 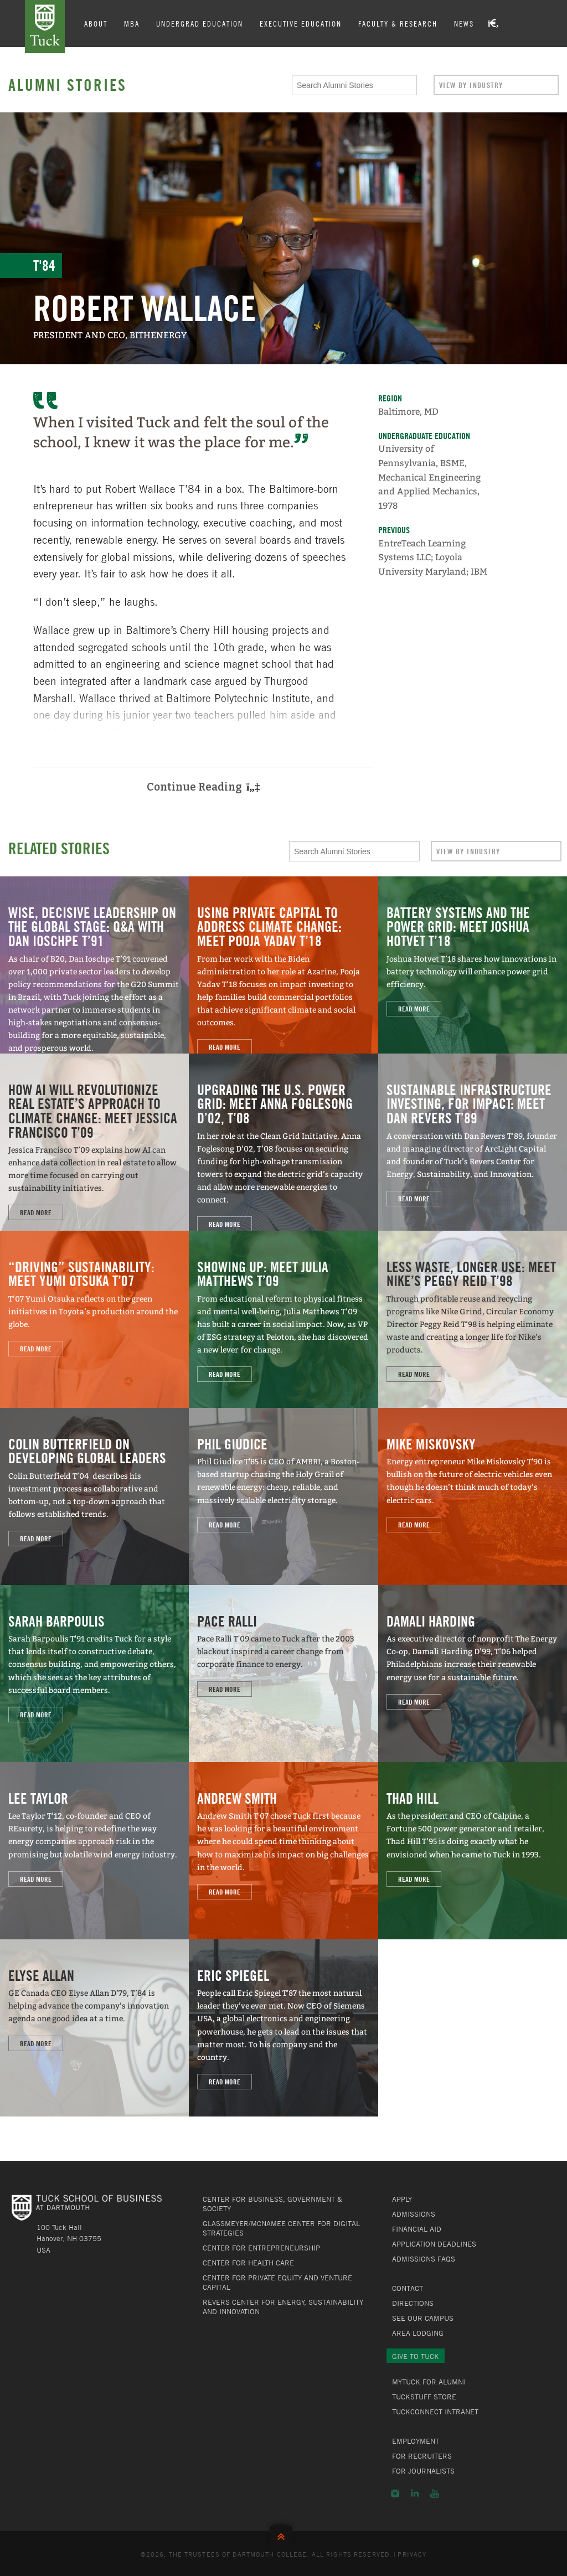 What do you see at coordinates (199, 23) in the screenshot?
I see `Undergrad Education` at bounding box center [199, 23].